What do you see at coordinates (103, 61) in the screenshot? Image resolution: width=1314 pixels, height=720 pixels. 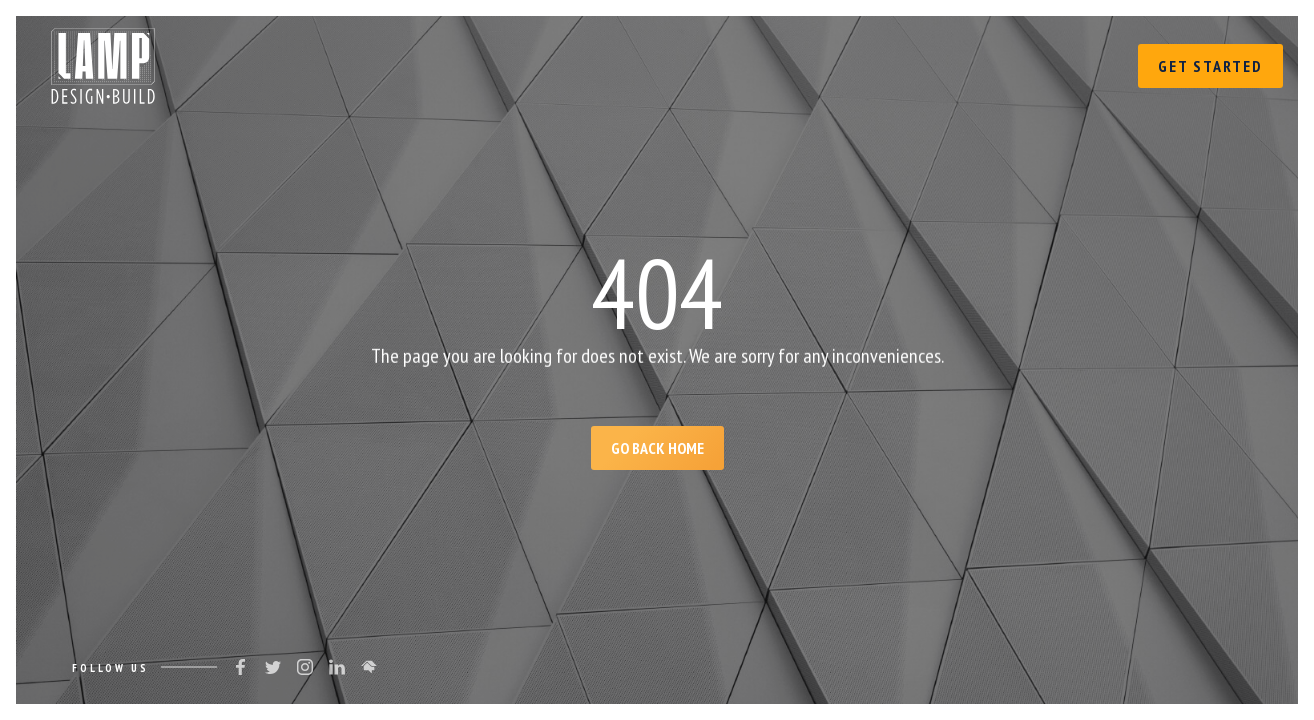 I see `[home]` at bounding box center [103, 61].